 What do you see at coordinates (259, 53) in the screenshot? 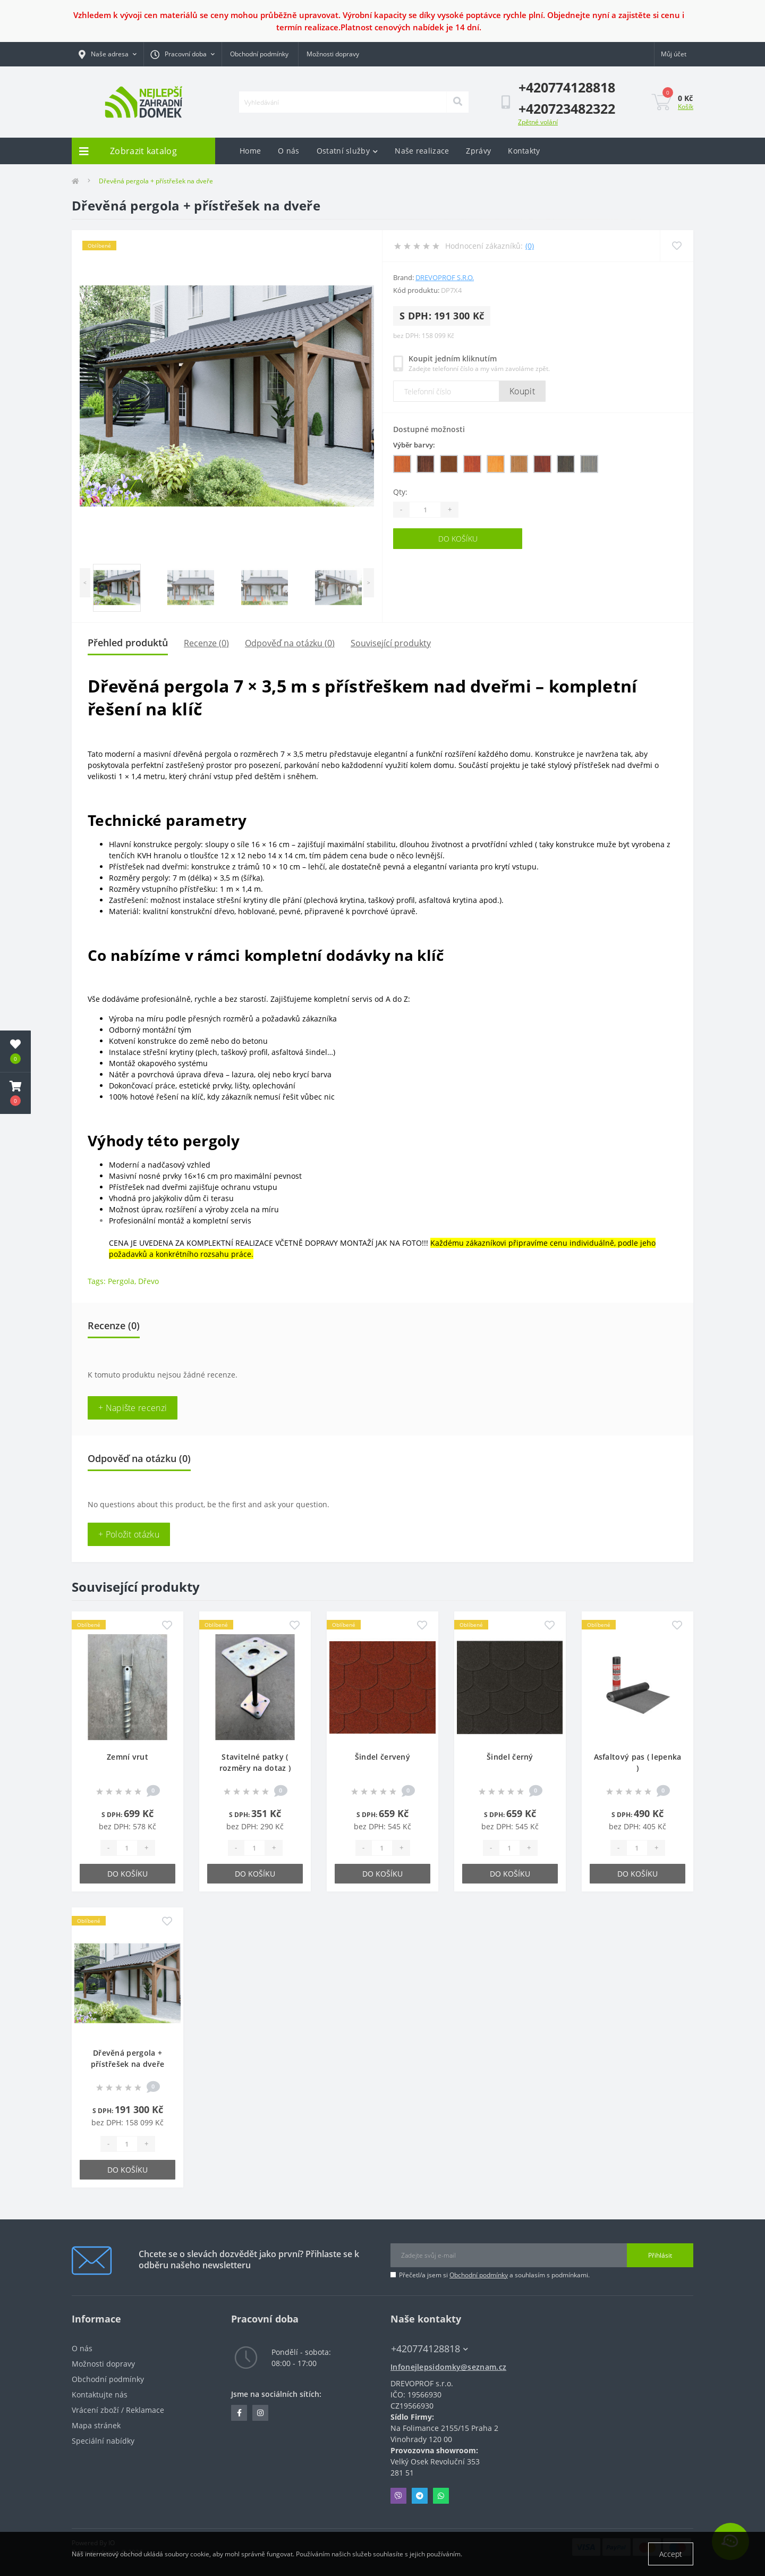
I see `Obchodní podmínky` at bounding box center [259, 53].